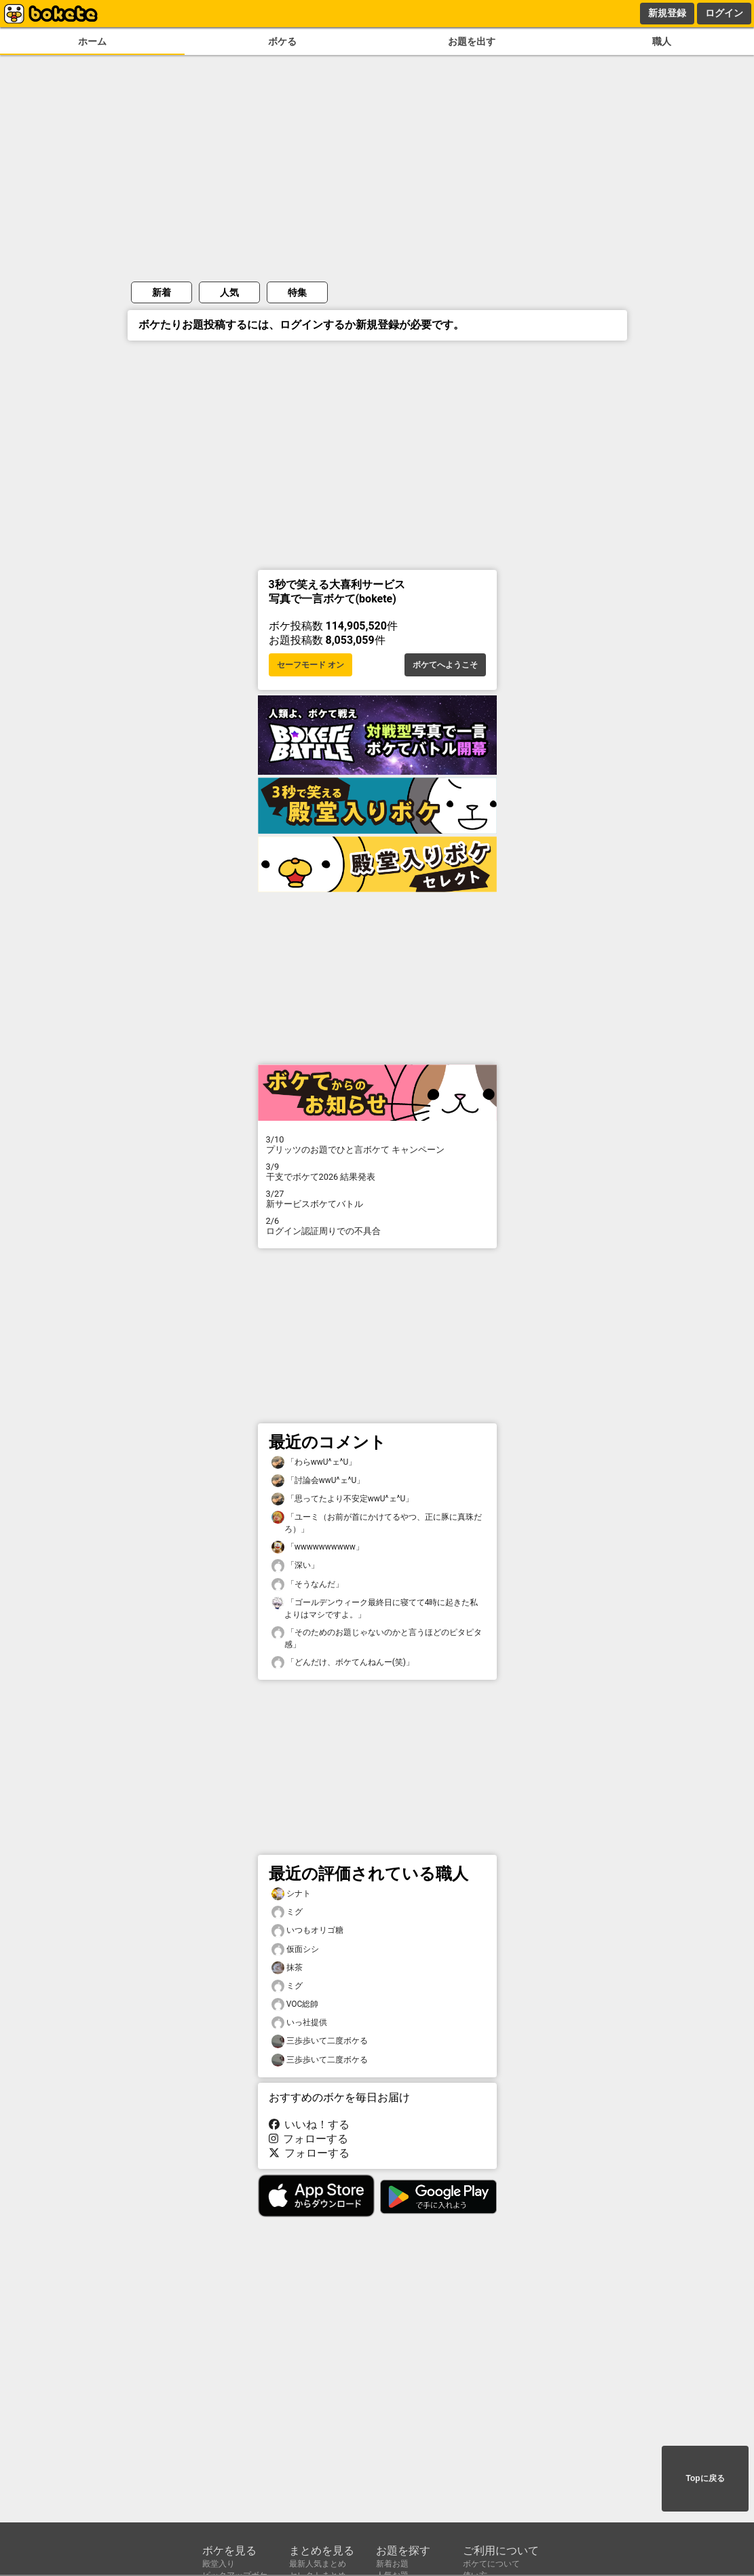 This screenshot has width=754, height=2576. Describe the element at coordinates (291, 1893) in the screenshot. I see `シナト` at that location.